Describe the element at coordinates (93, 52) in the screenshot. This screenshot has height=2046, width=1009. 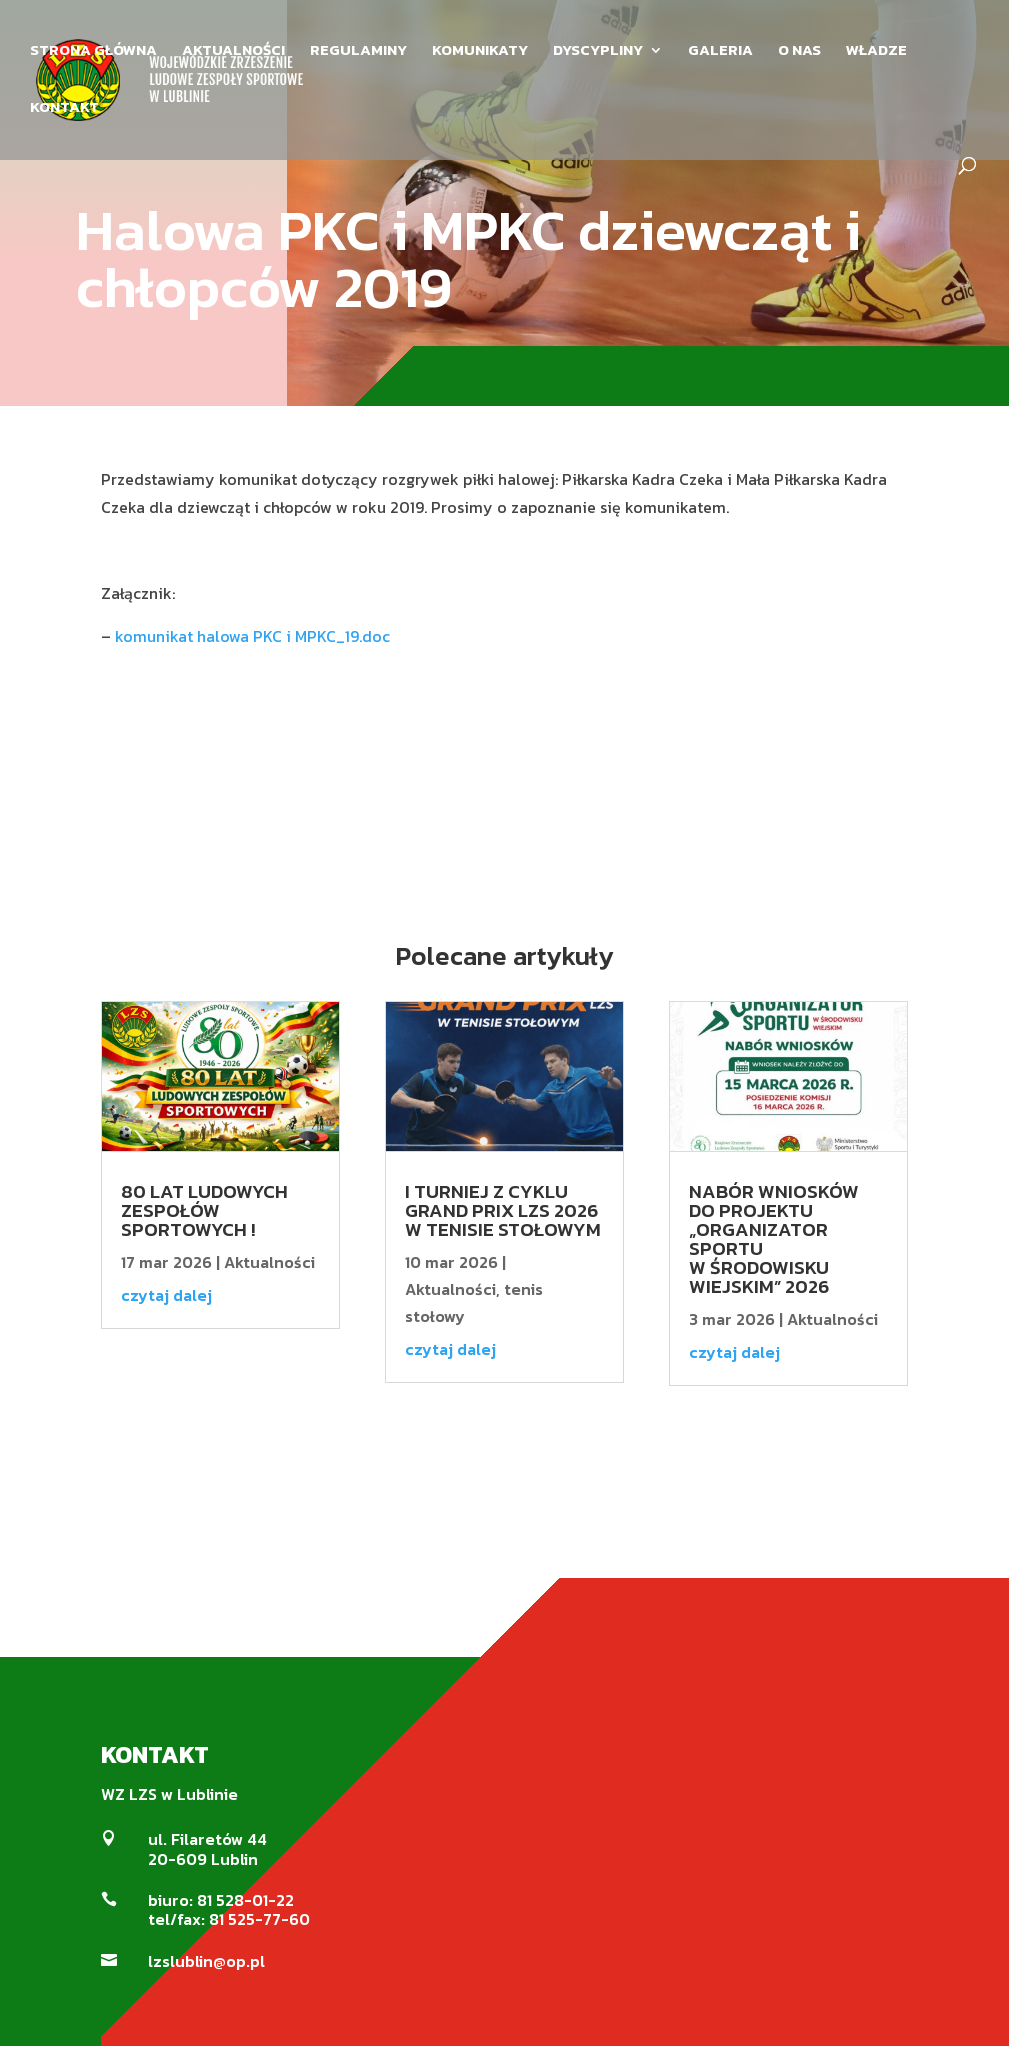
I see `STRONA GŁÓWNA` at that location.